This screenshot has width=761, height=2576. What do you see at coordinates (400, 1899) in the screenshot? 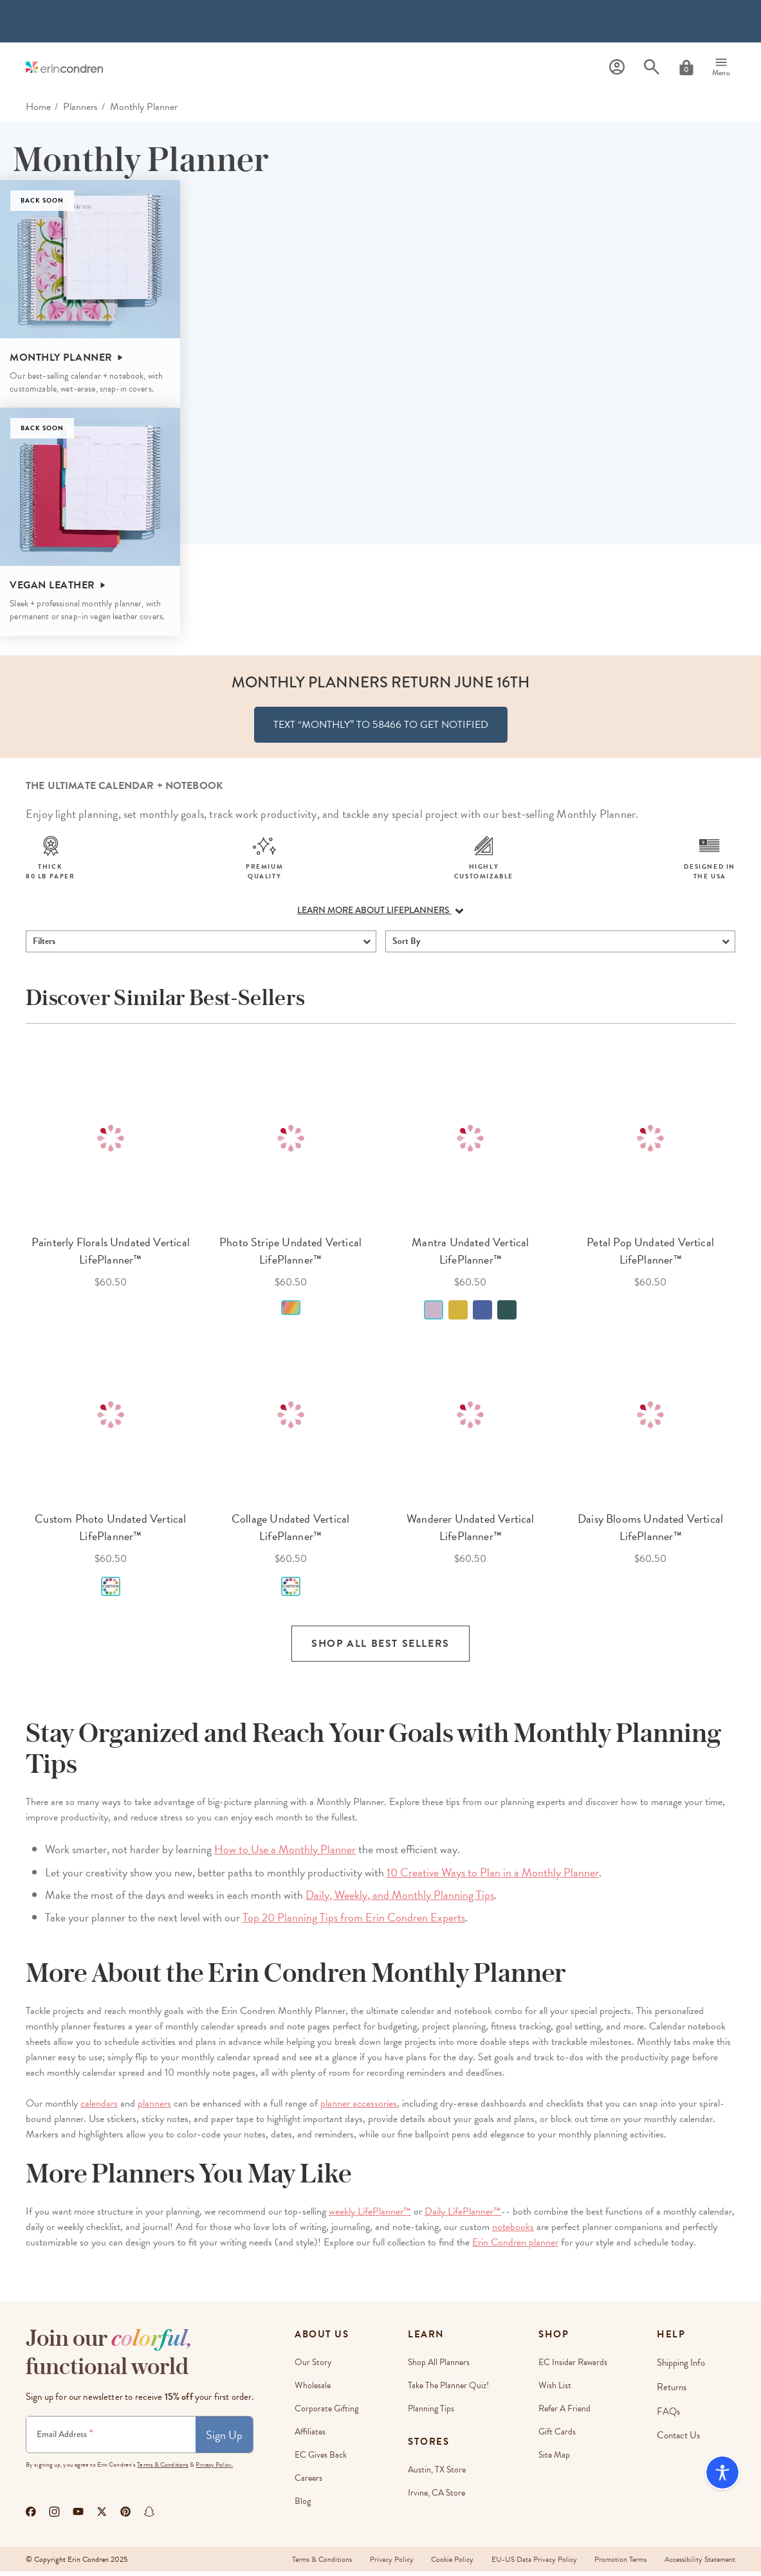
I see `Daily, Weekly, and Monthly Planning Tips` at bounding box center [400, 1899].